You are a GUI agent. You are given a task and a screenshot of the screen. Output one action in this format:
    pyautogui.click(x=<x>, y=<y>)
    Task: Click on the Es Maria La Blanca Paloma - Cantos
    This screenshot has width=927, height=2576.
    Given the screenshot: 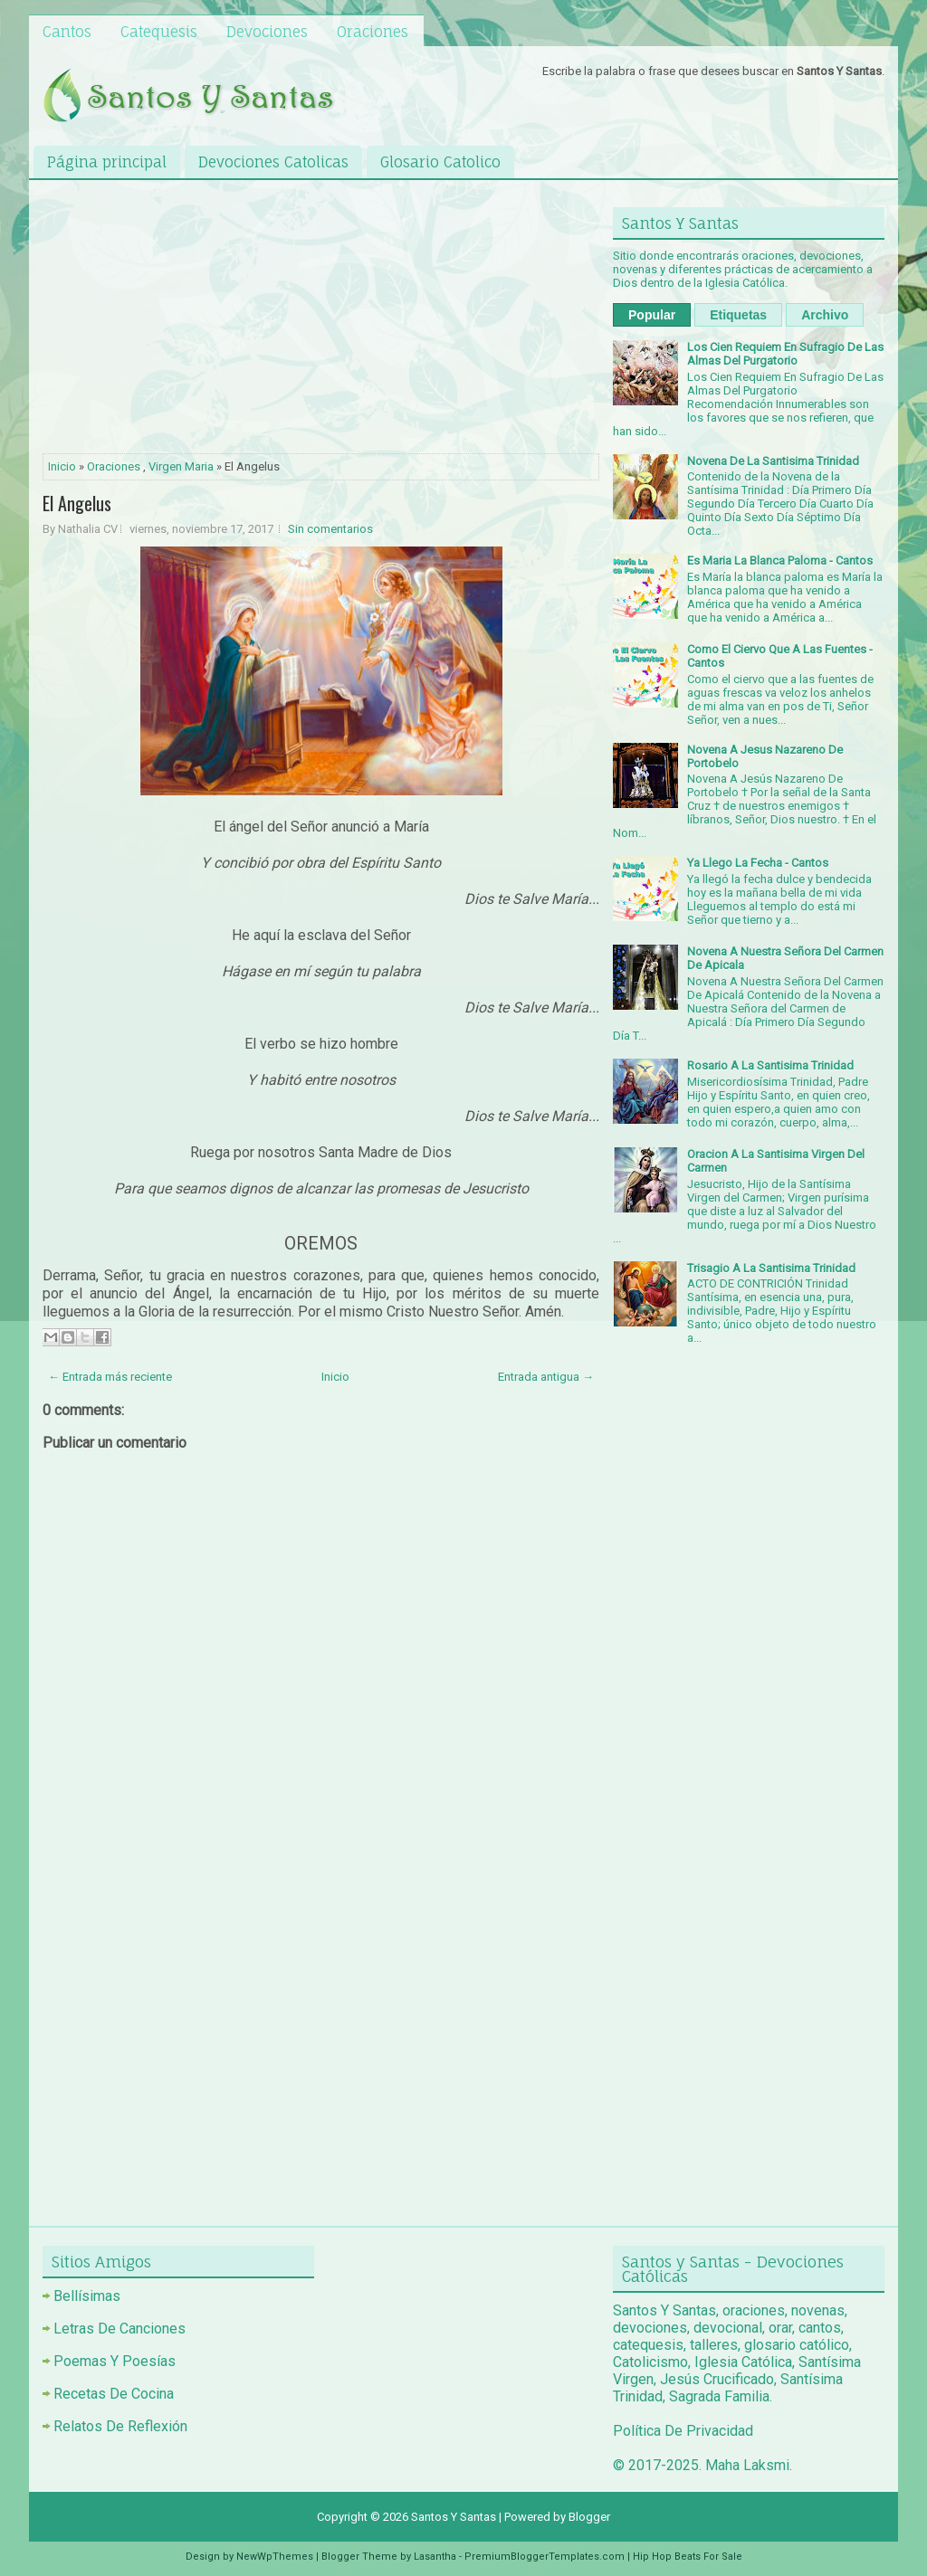 What is the action you would take?
    pyautogui.click(x=780, y=560)
    